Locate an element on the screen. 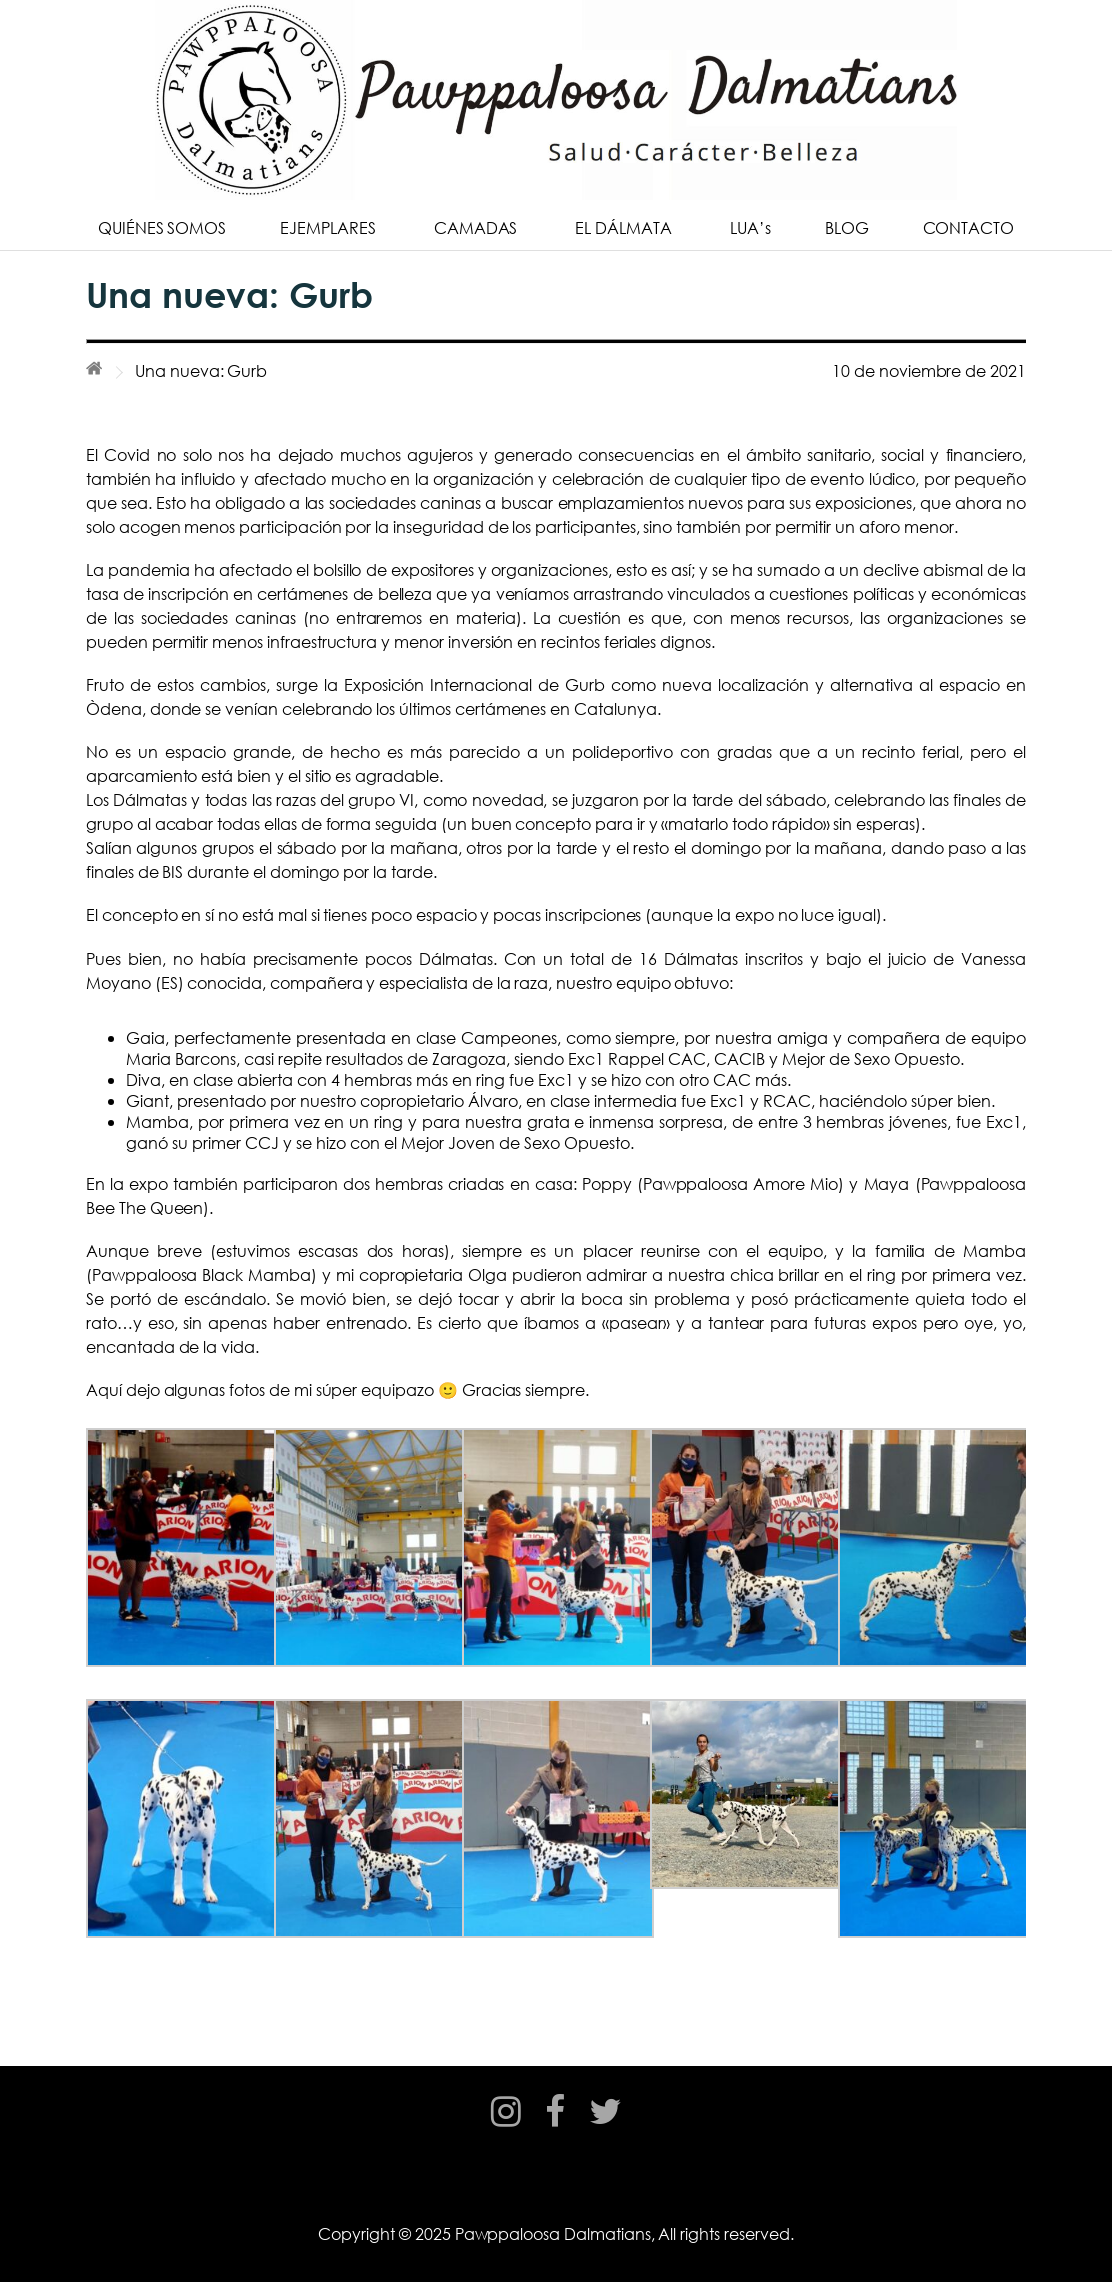 The height and width of the screenshot is (2282, 1112). QUIÉNES SOMOS is located at coordinates (162, 227).